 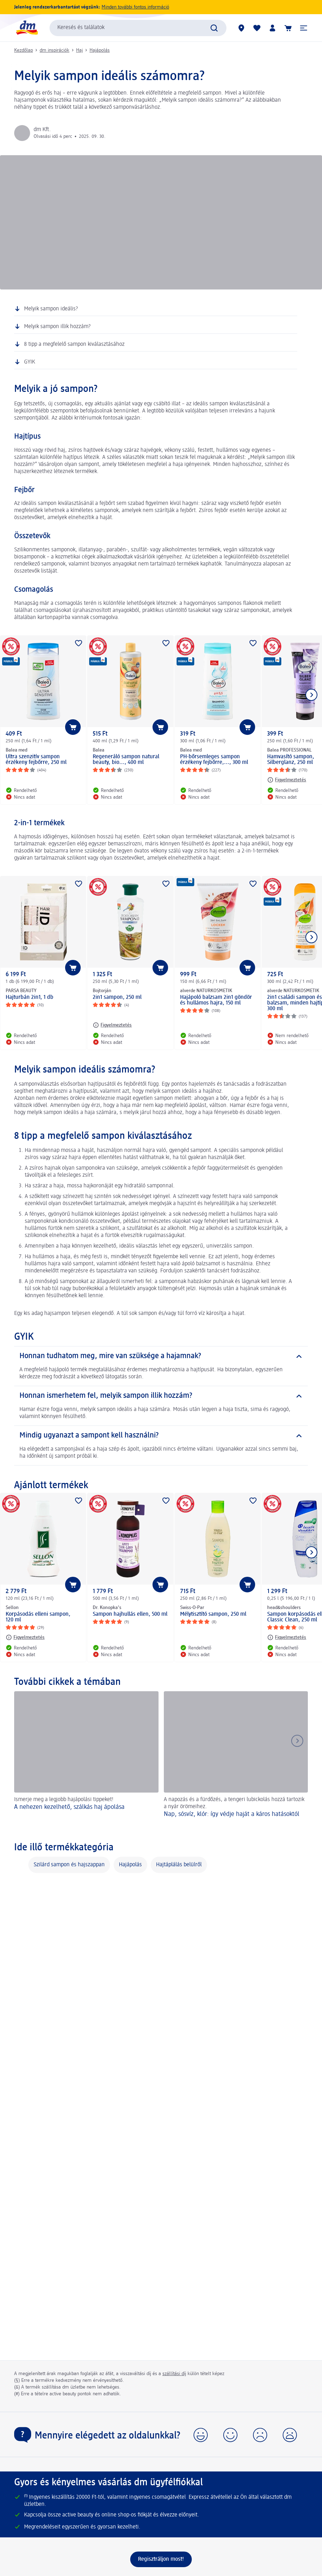 What do you see at coordinates (288, 28) in the screenshot?
I see `[Kosár]` at bounding box center [288, 28].